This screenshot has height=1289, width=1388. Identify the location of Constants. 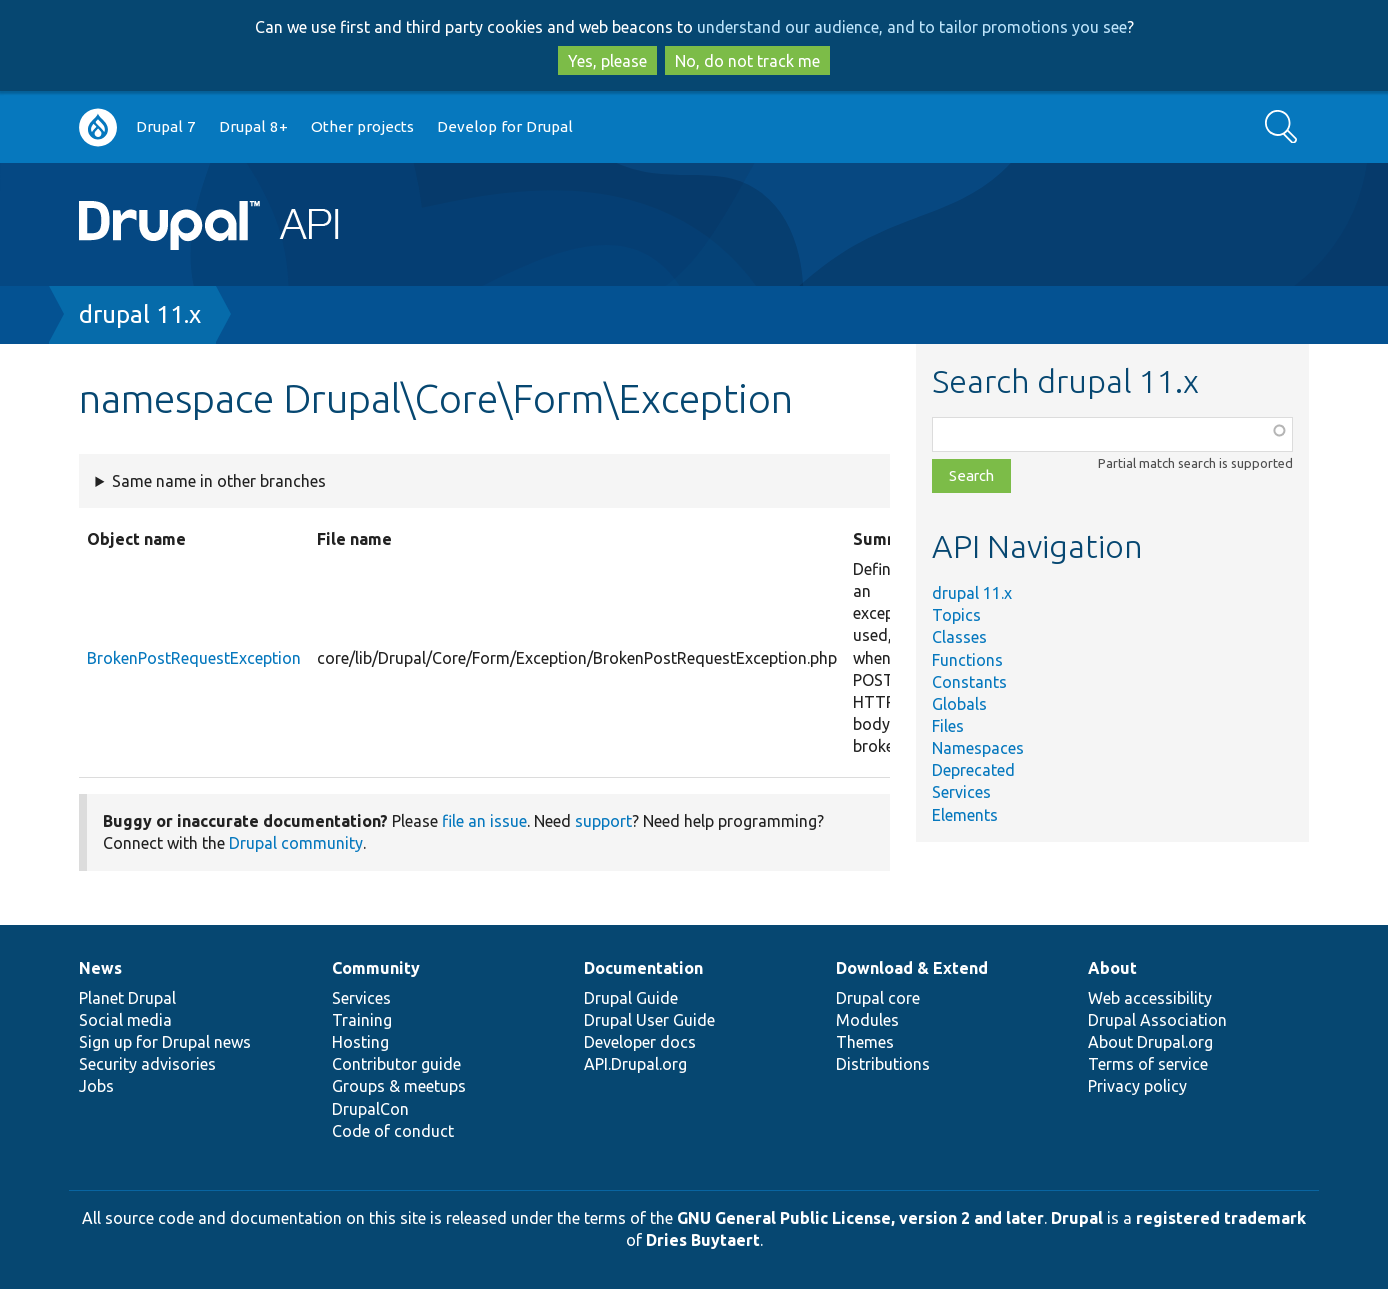
(969, 682).